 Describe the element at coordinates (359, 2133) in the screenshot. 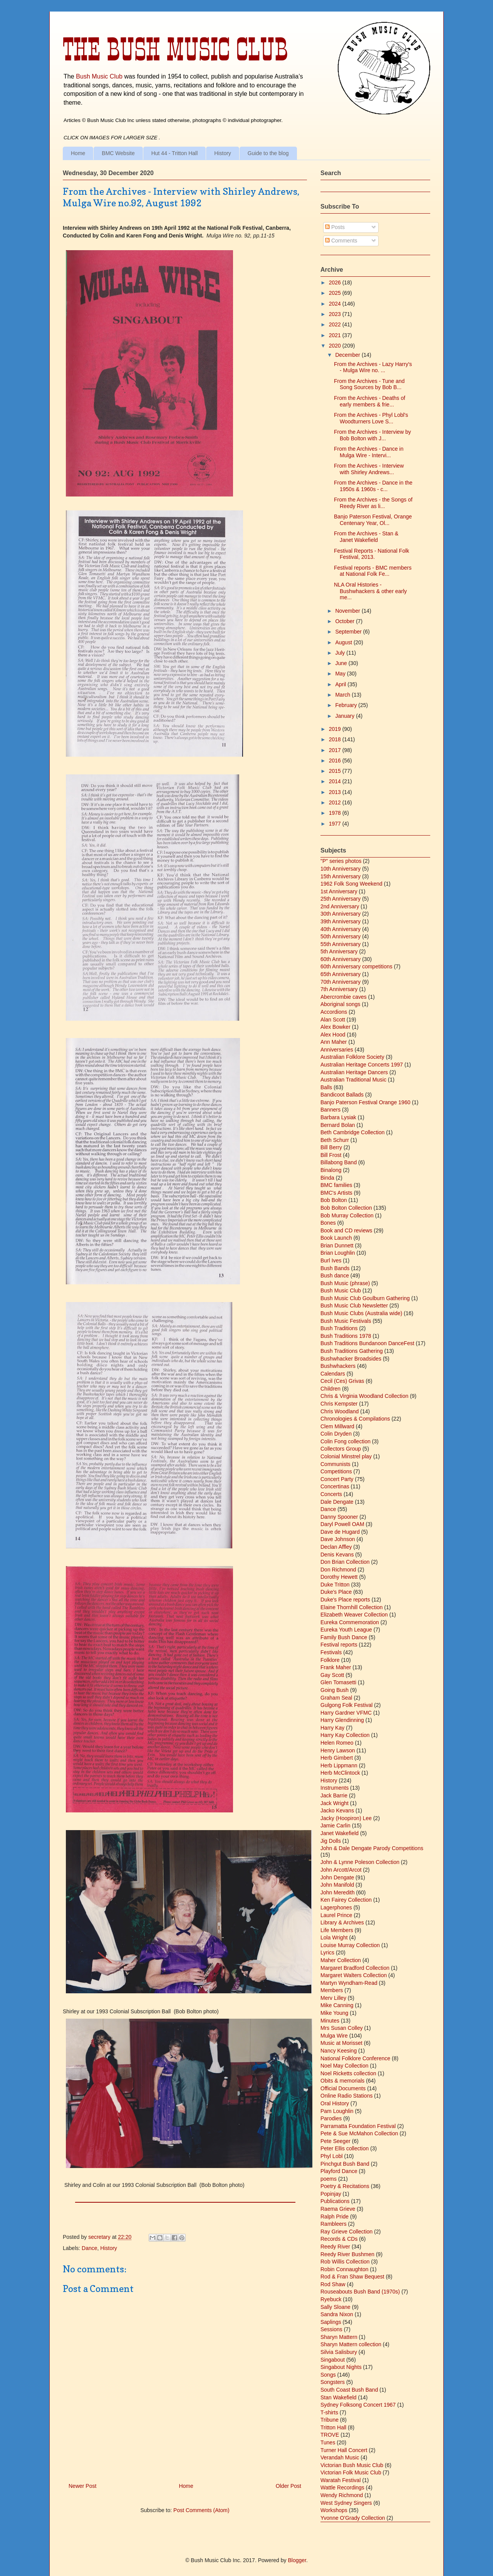

I see `Pete & Sue McMahon Collection` at that location.